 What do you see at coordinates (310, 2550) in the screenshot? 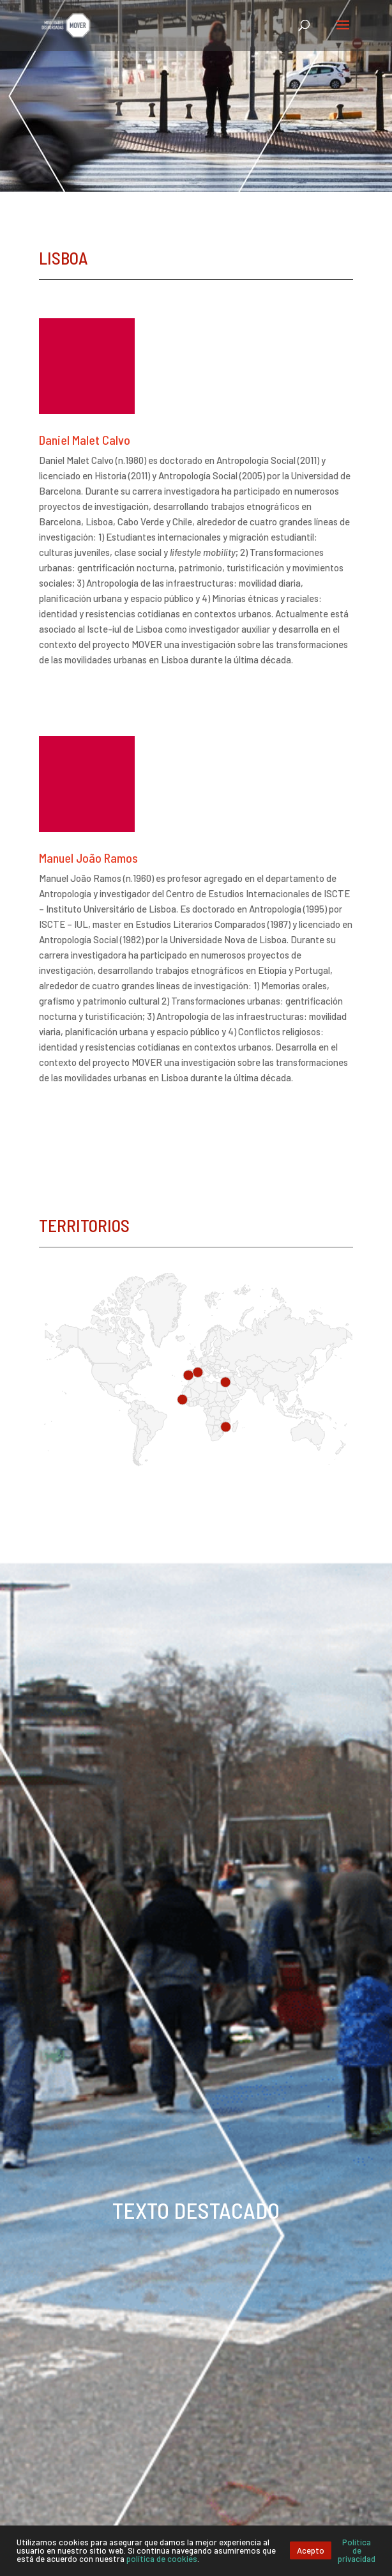
I see `Acepto` at bounding box center [310, 2550].